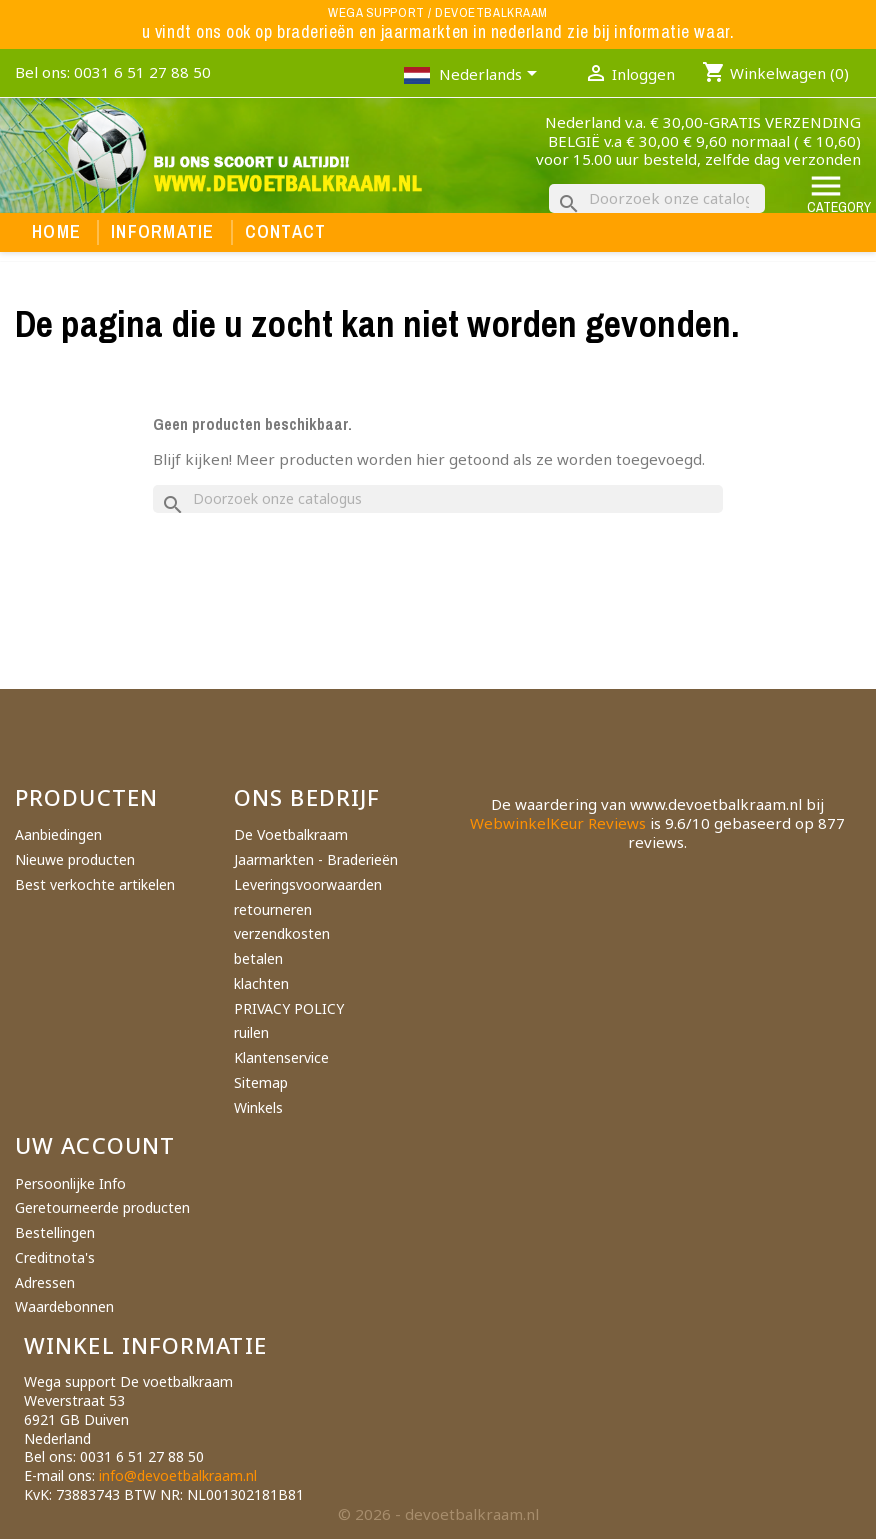 The width and height of the screenshot is (876, 1539). Describe the element at coordinates (45, 1282) in the screenshot. I see `Adressen` at that location.